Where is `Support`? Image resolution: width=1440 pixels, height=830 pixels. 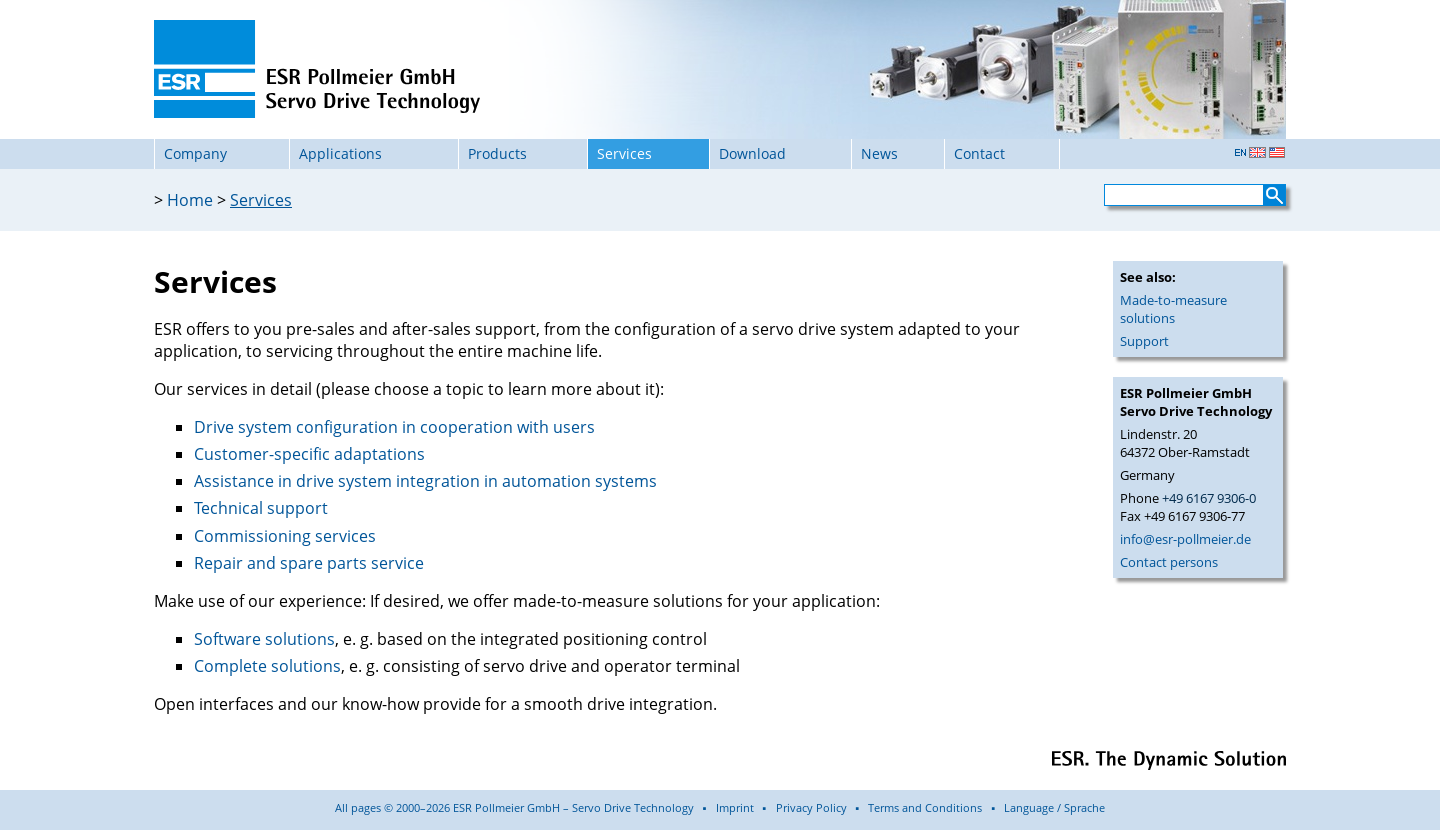
Support is located at coordinates (1144, 341).